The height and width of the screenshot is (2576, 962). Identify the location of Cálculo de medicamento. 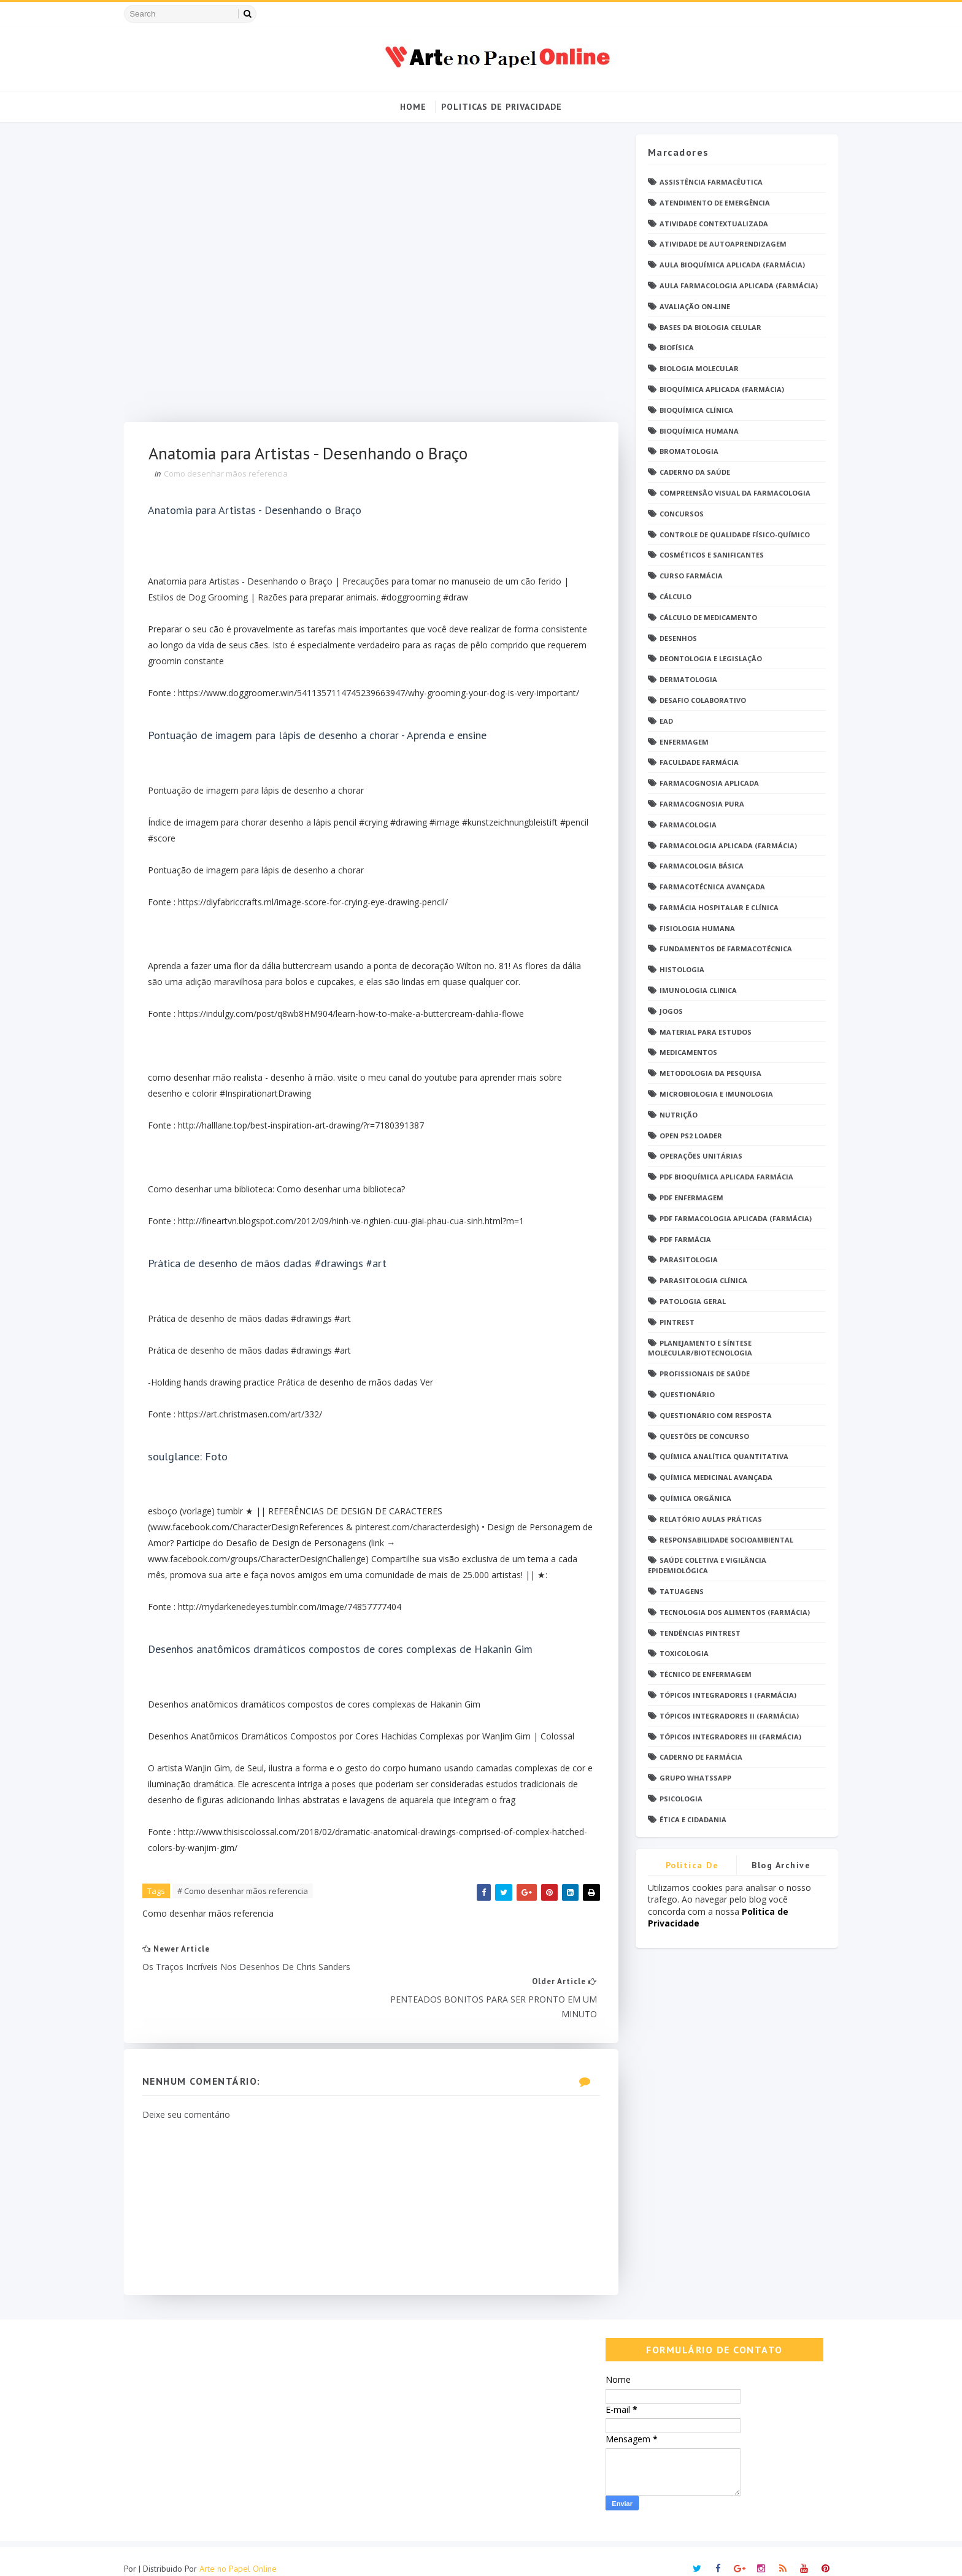
(704, 617).